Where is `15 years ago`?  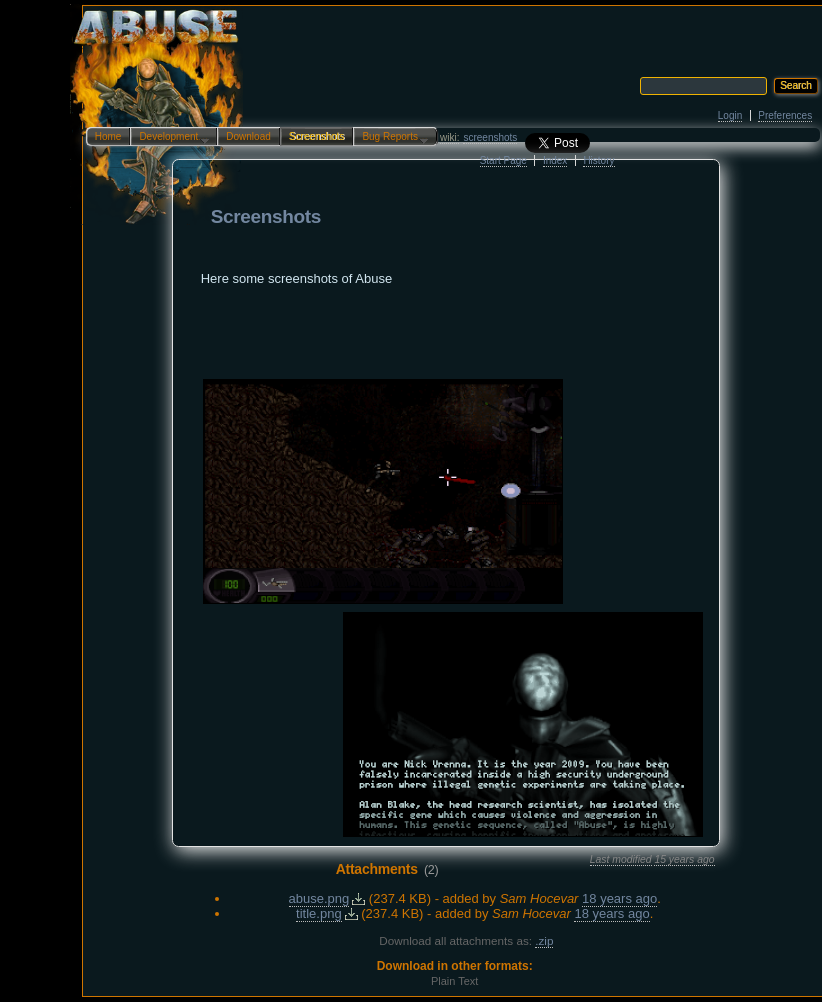 15 years ago is located at coordinates (684, 859).